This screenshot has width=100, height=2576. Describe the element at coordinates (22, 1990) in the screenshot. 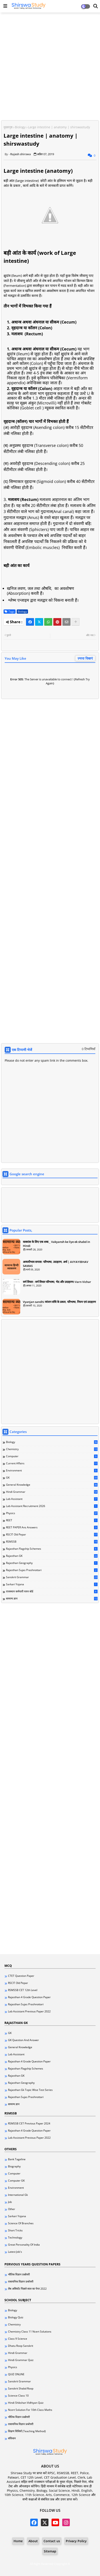

I see `RSMSSB CET 12th Level` at that location.